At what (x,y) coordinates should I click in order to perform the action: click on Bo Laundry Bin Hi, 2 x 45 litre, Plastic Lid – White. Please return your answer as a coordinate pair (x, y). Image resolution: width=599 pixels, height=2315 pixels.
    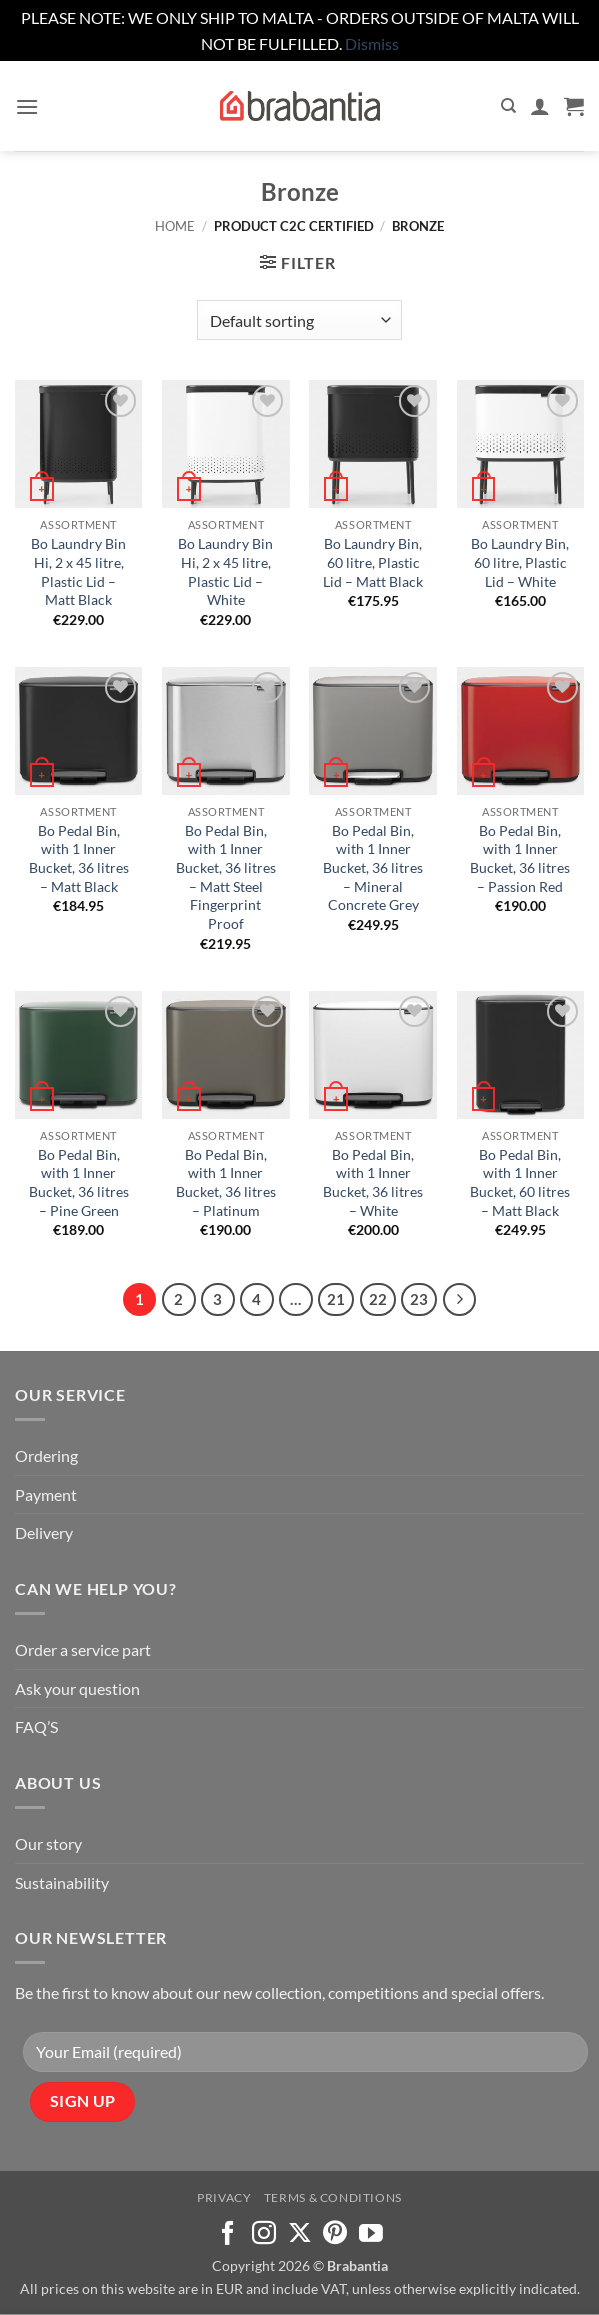
    Looking at the image, I should click on (225, 571).